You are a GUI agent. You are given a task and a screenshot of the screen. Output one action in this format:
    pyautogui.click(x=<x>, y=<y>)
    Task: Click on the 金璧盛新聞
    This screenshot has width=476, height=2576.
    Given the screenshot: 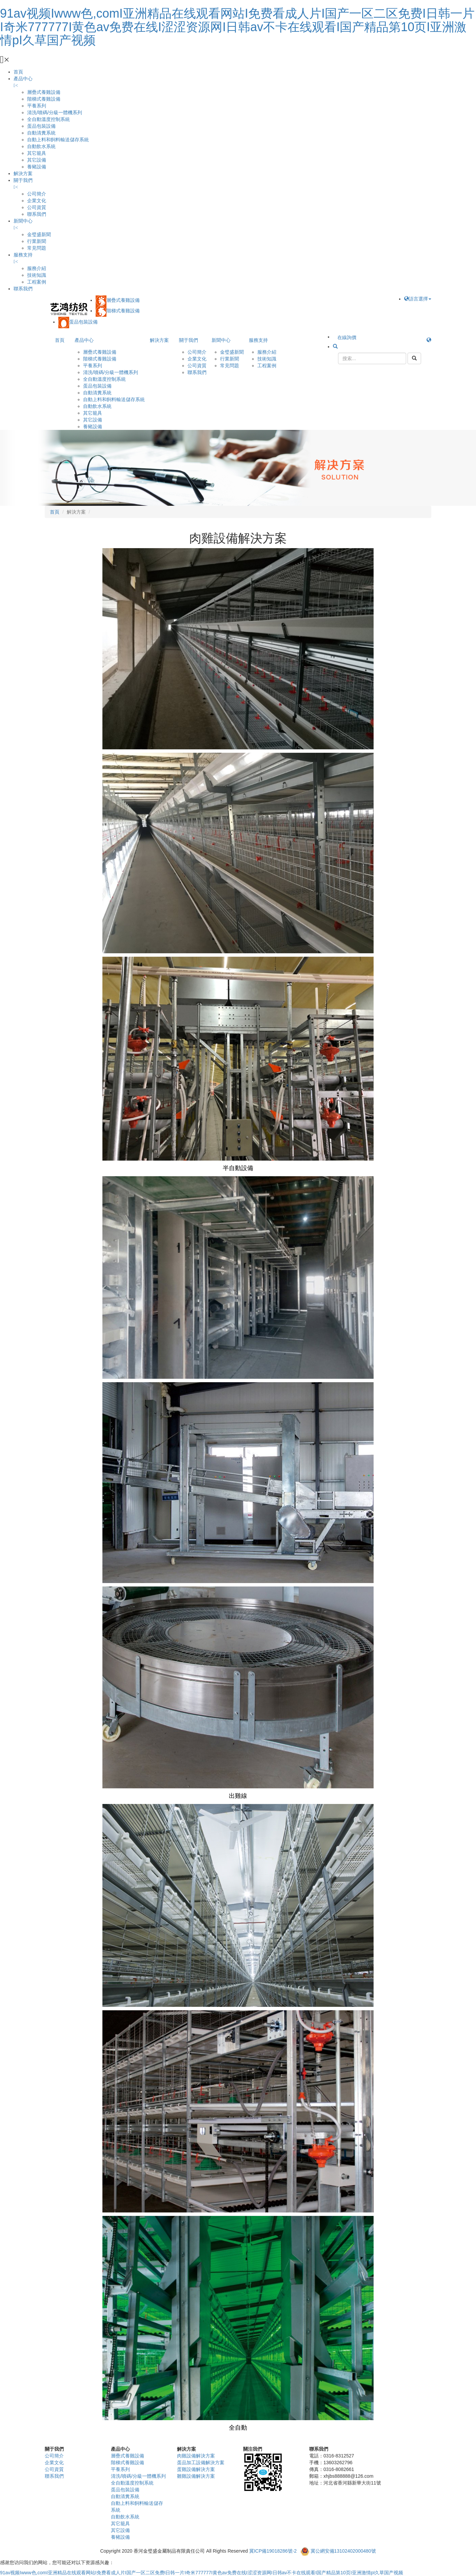 What is the action you would take?
    pyautogui.click(x=39, y=234)
    